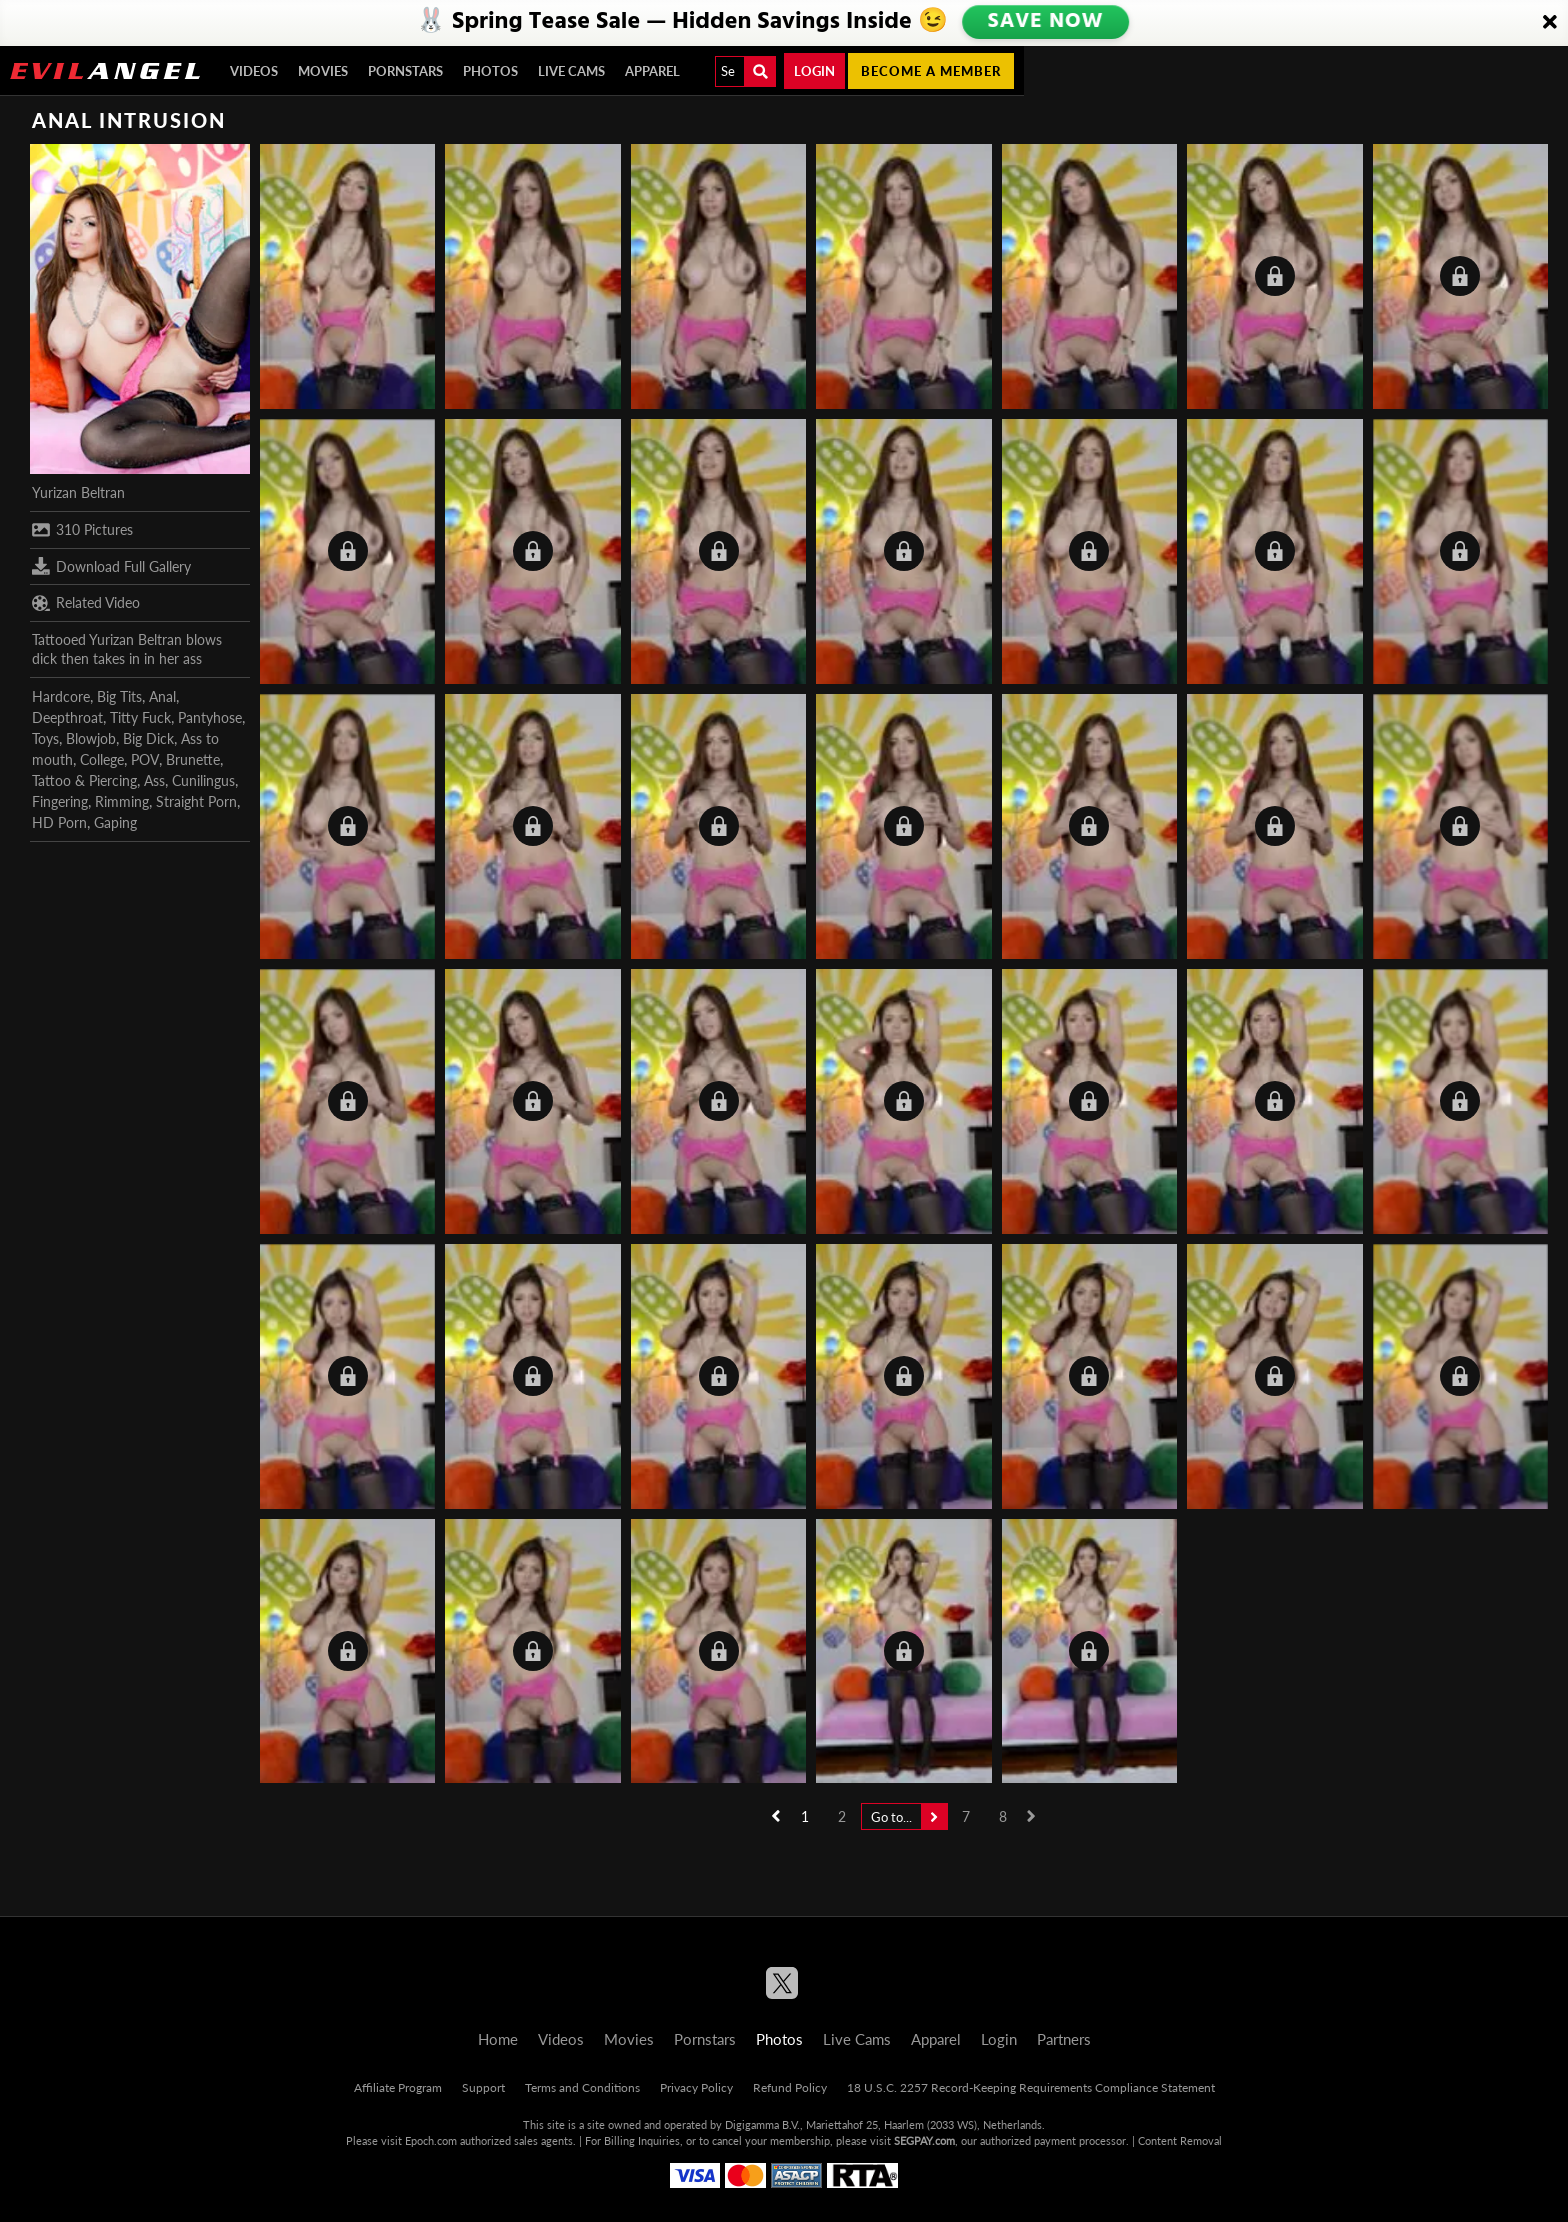 The image size is (1568, 2222). I want to click on Hardcore, so click(61, 696).